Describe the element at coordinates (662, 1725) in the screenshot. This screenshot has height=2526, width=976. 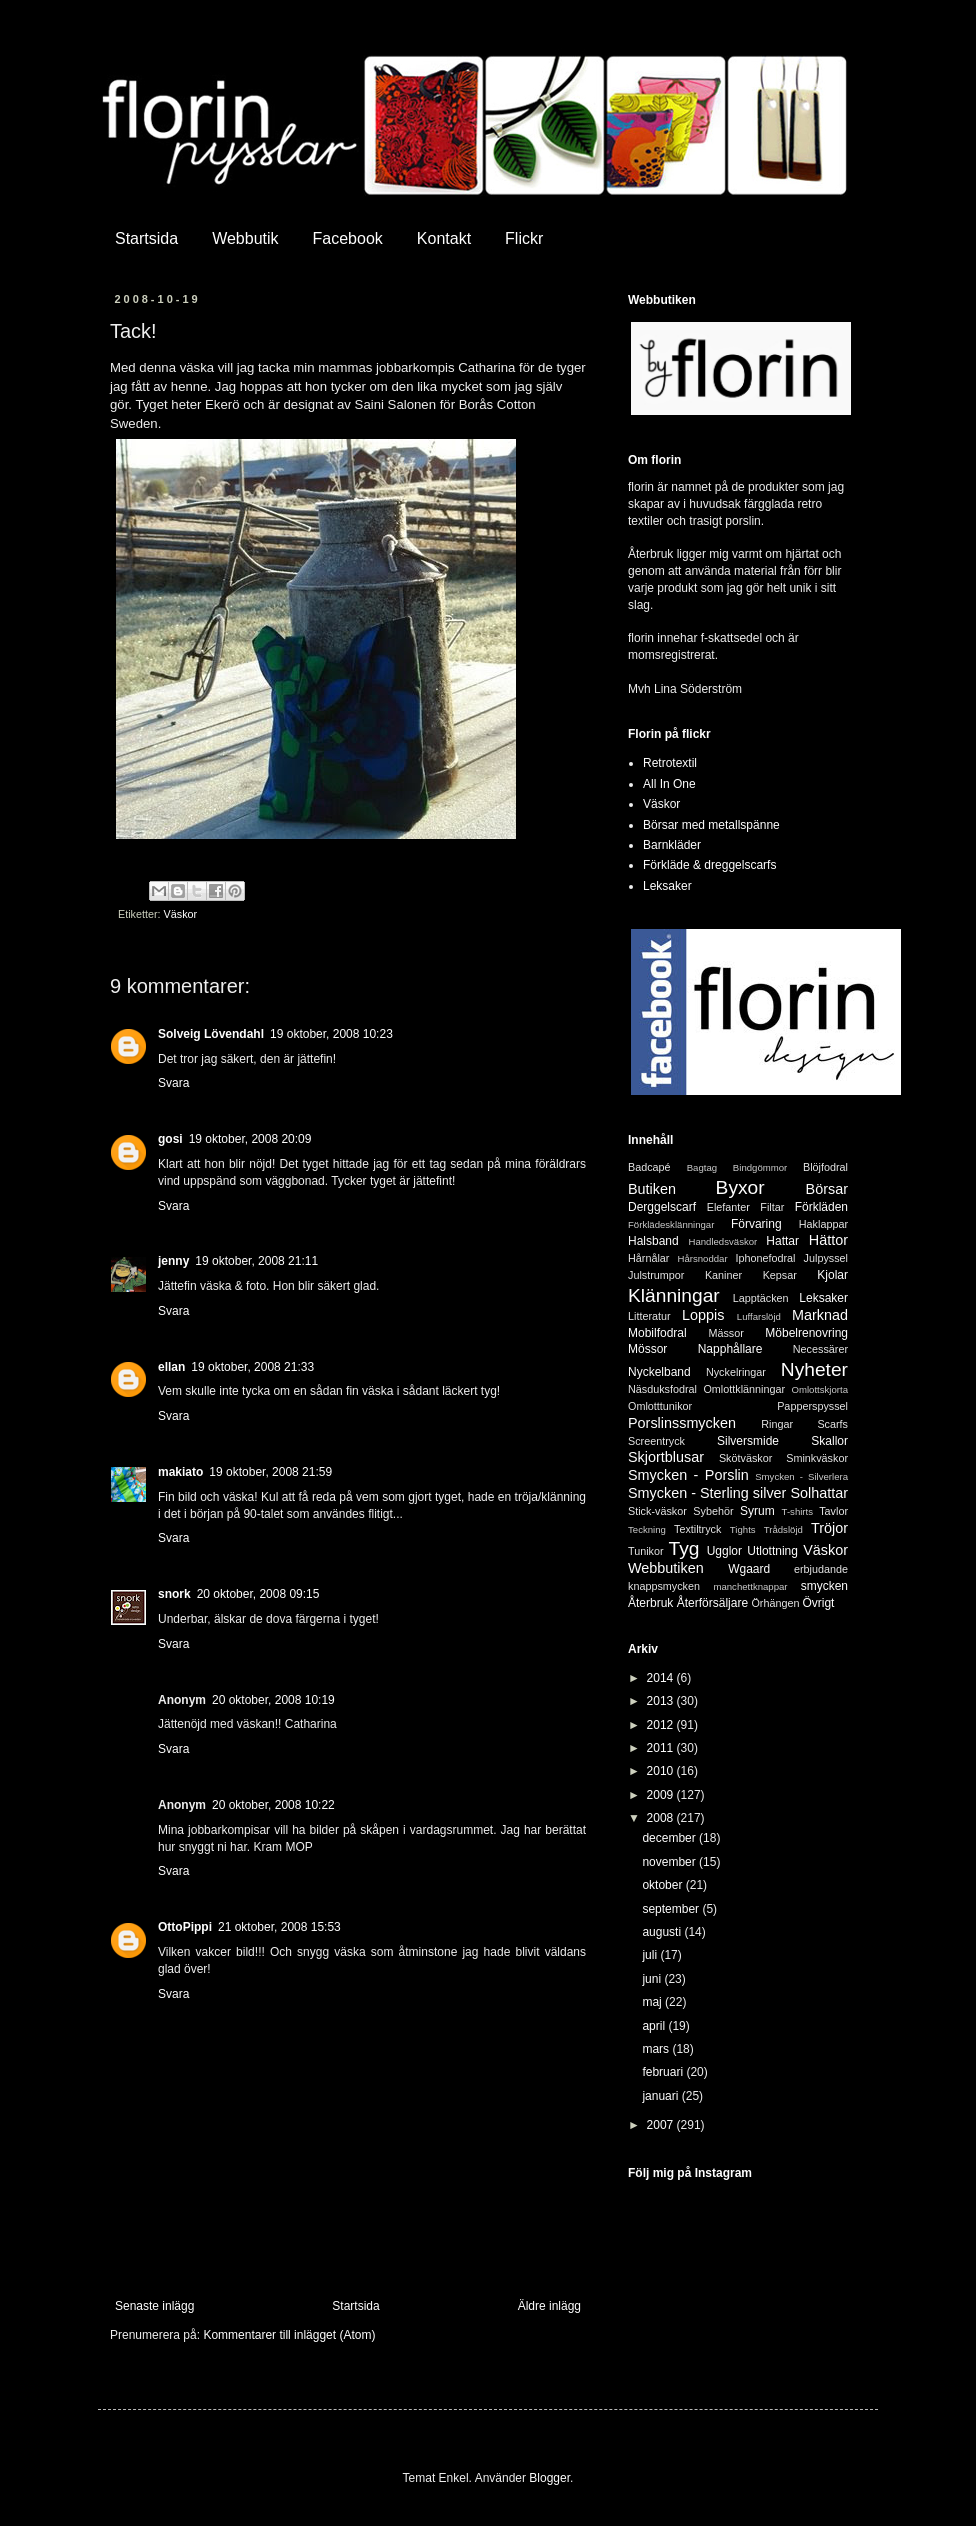
I see `2012` at that location.